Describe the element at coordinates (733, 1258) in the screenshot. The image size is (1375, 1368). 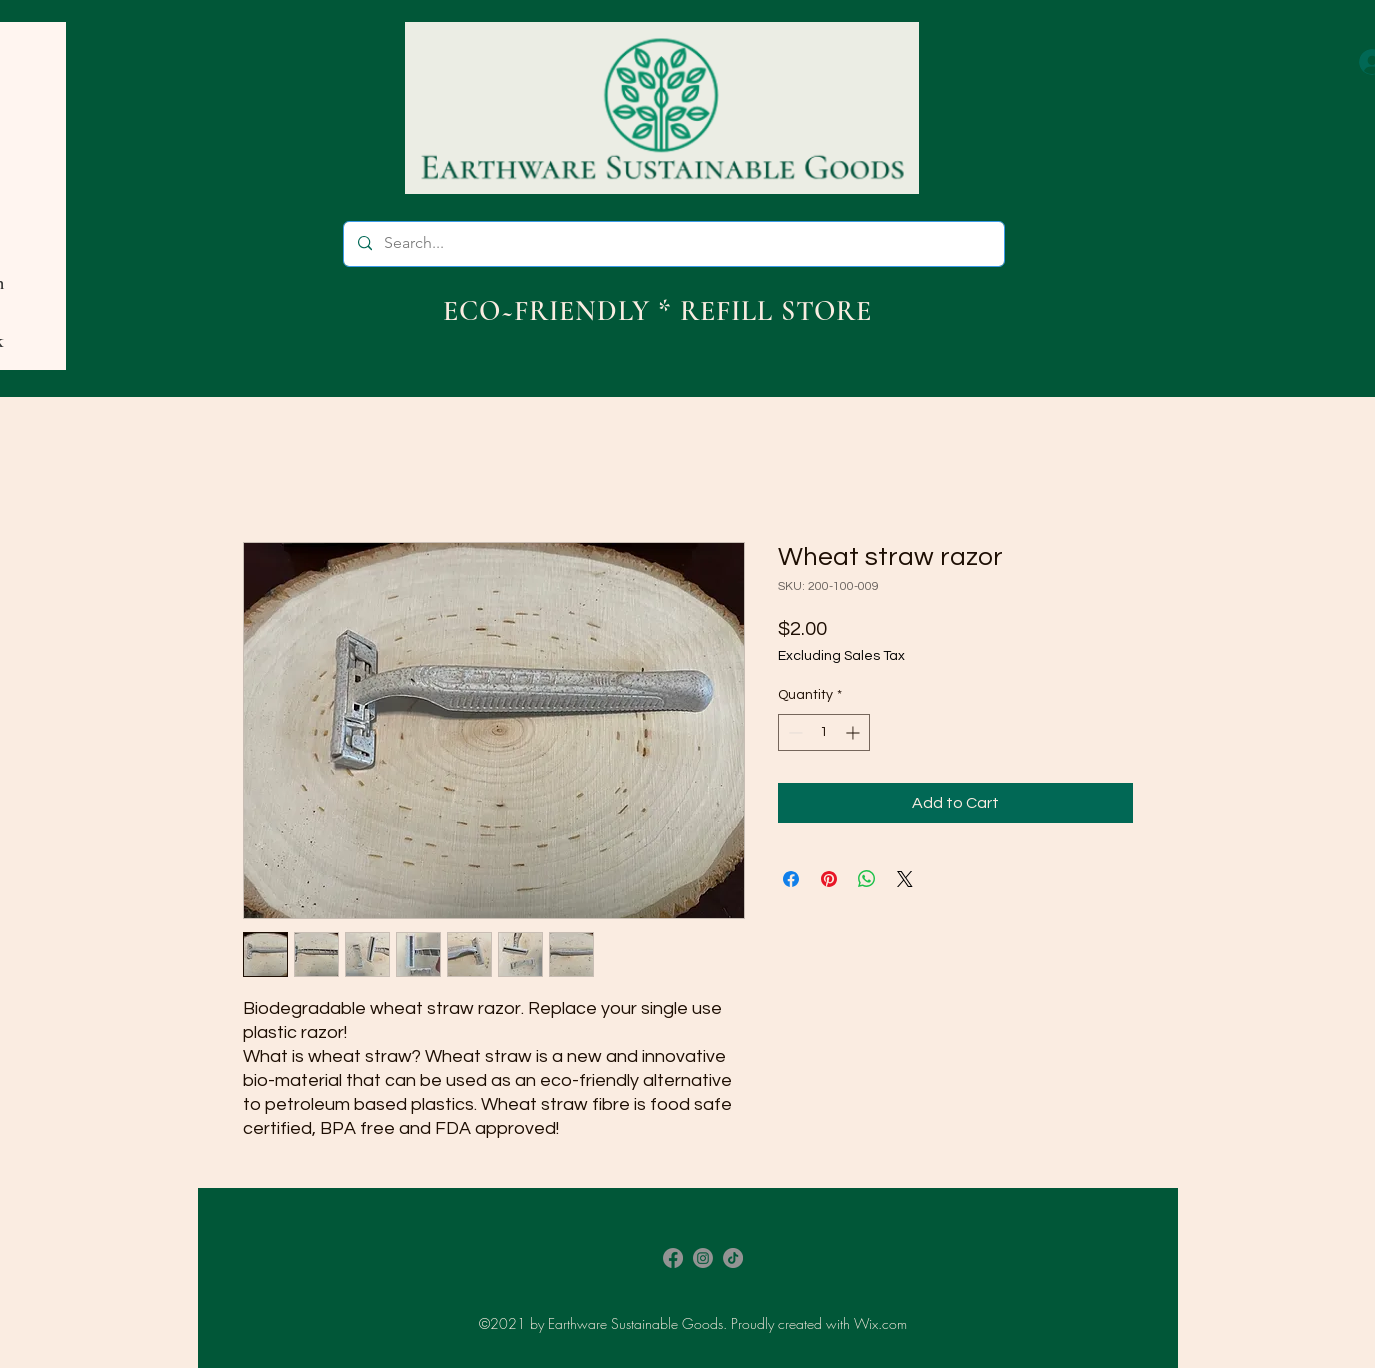
I see `[TikTok]` at that location.